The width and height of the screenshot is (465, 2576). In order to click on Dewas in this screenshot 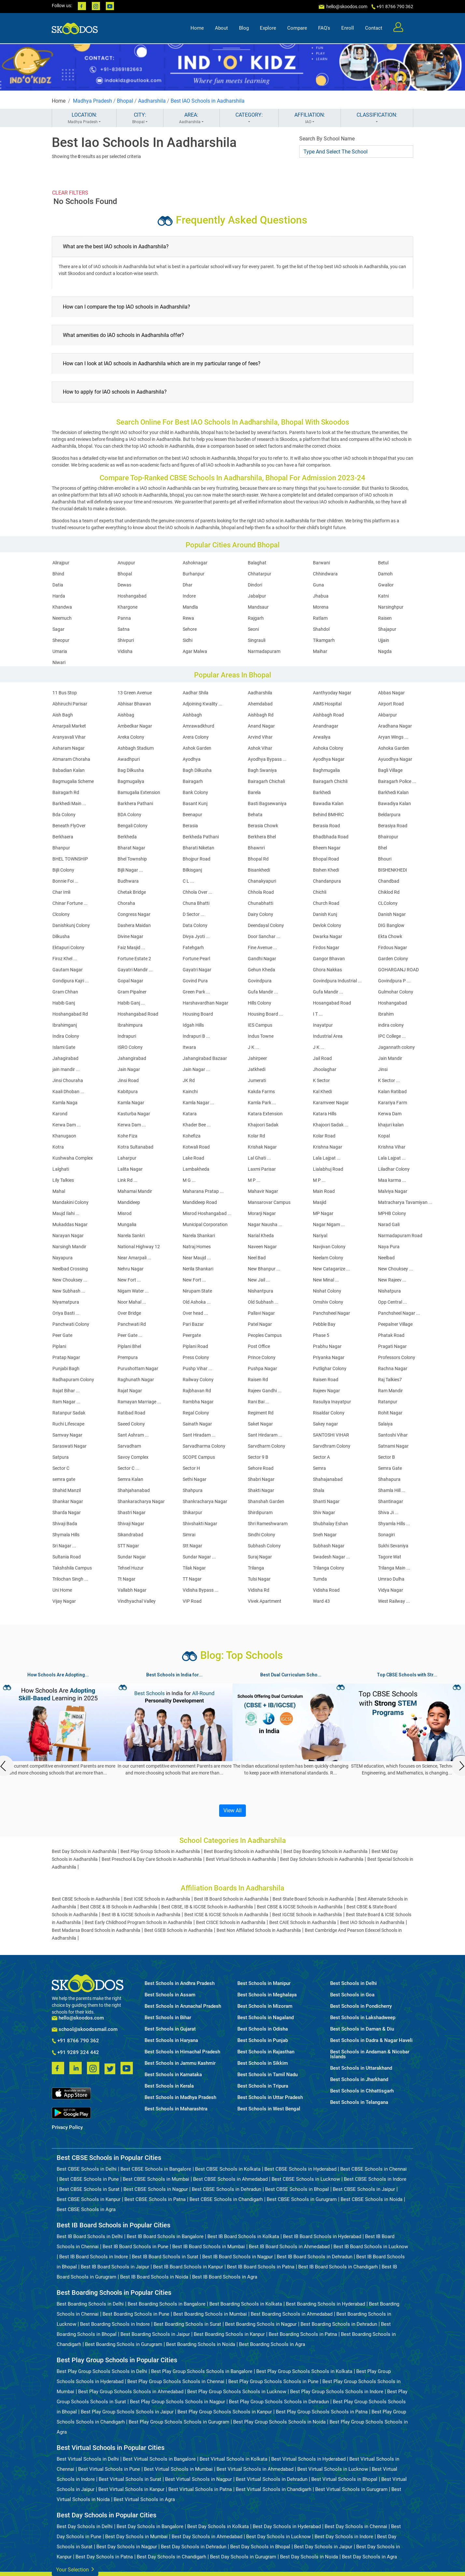, I will do `click(124, 584)`.